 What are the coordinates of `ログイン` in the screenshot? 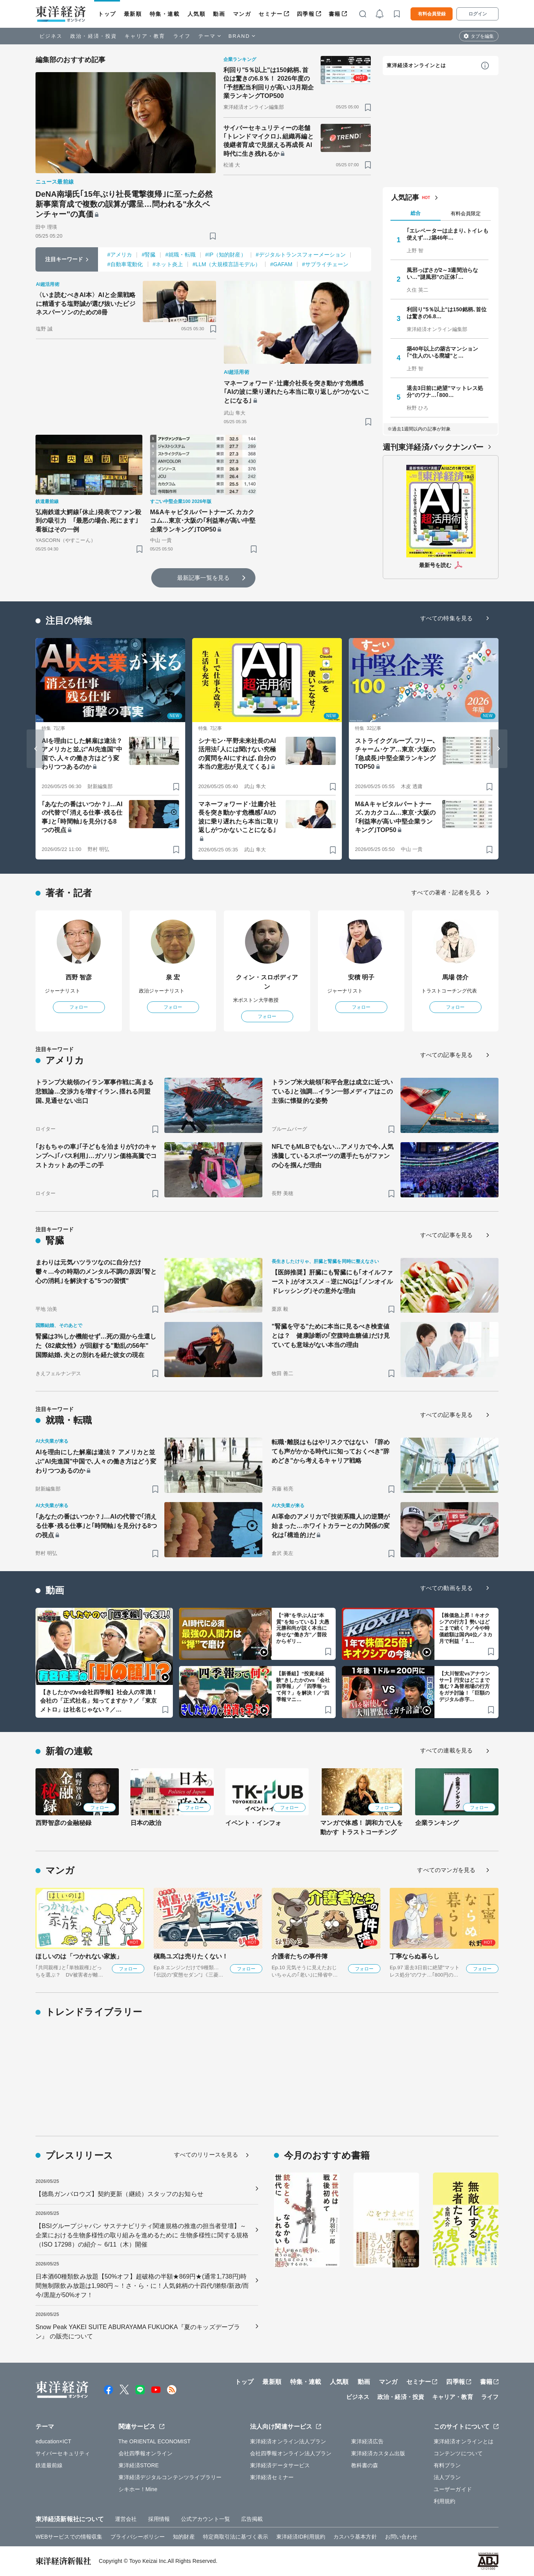 It's located at (477, 14).